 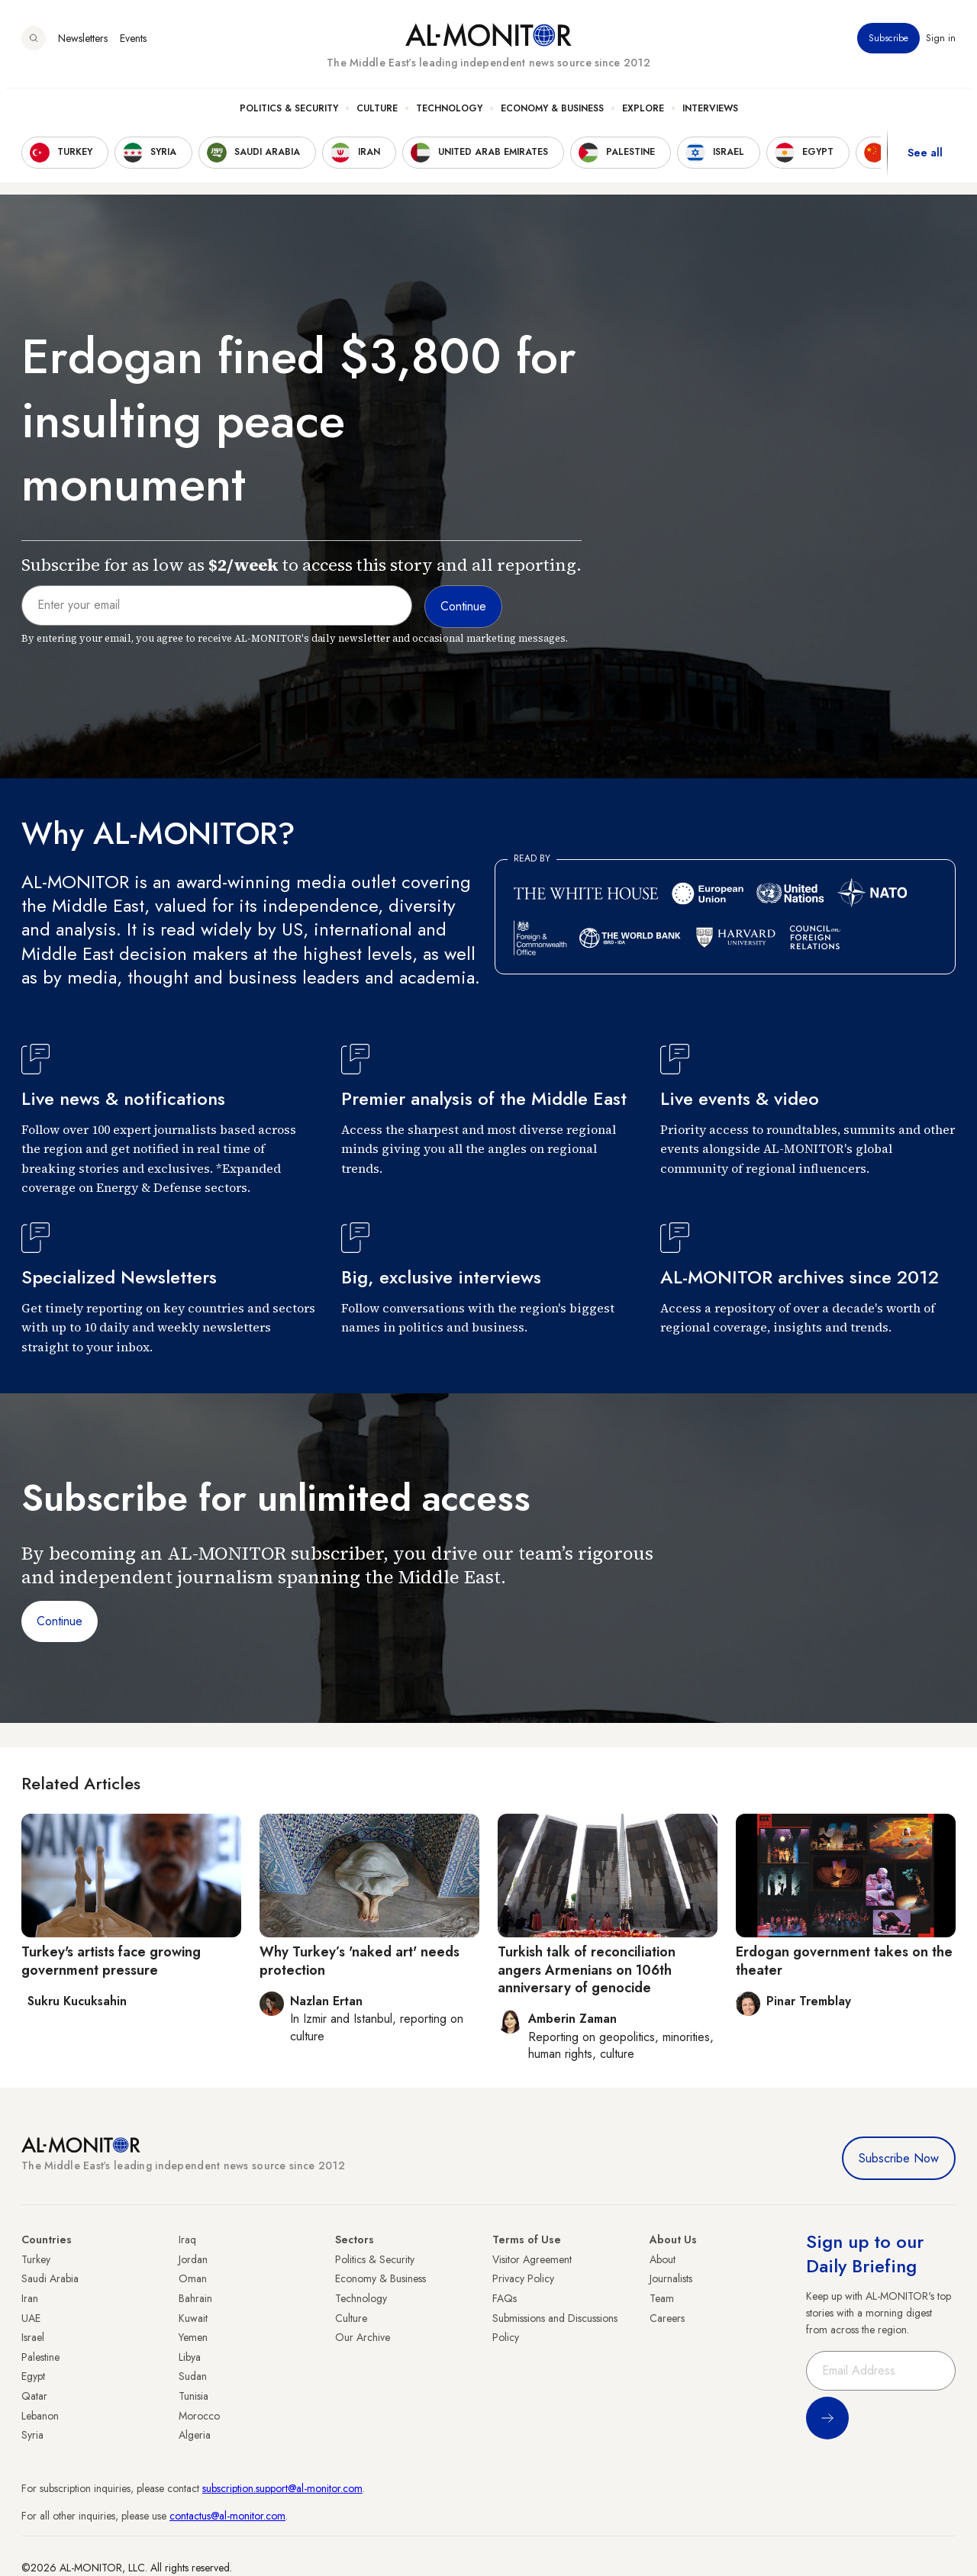 What do you see at coordinates (227, 2515) in the screenshot?
I see `contactus@al-monitor.com` at bounding box center [227, 2515].